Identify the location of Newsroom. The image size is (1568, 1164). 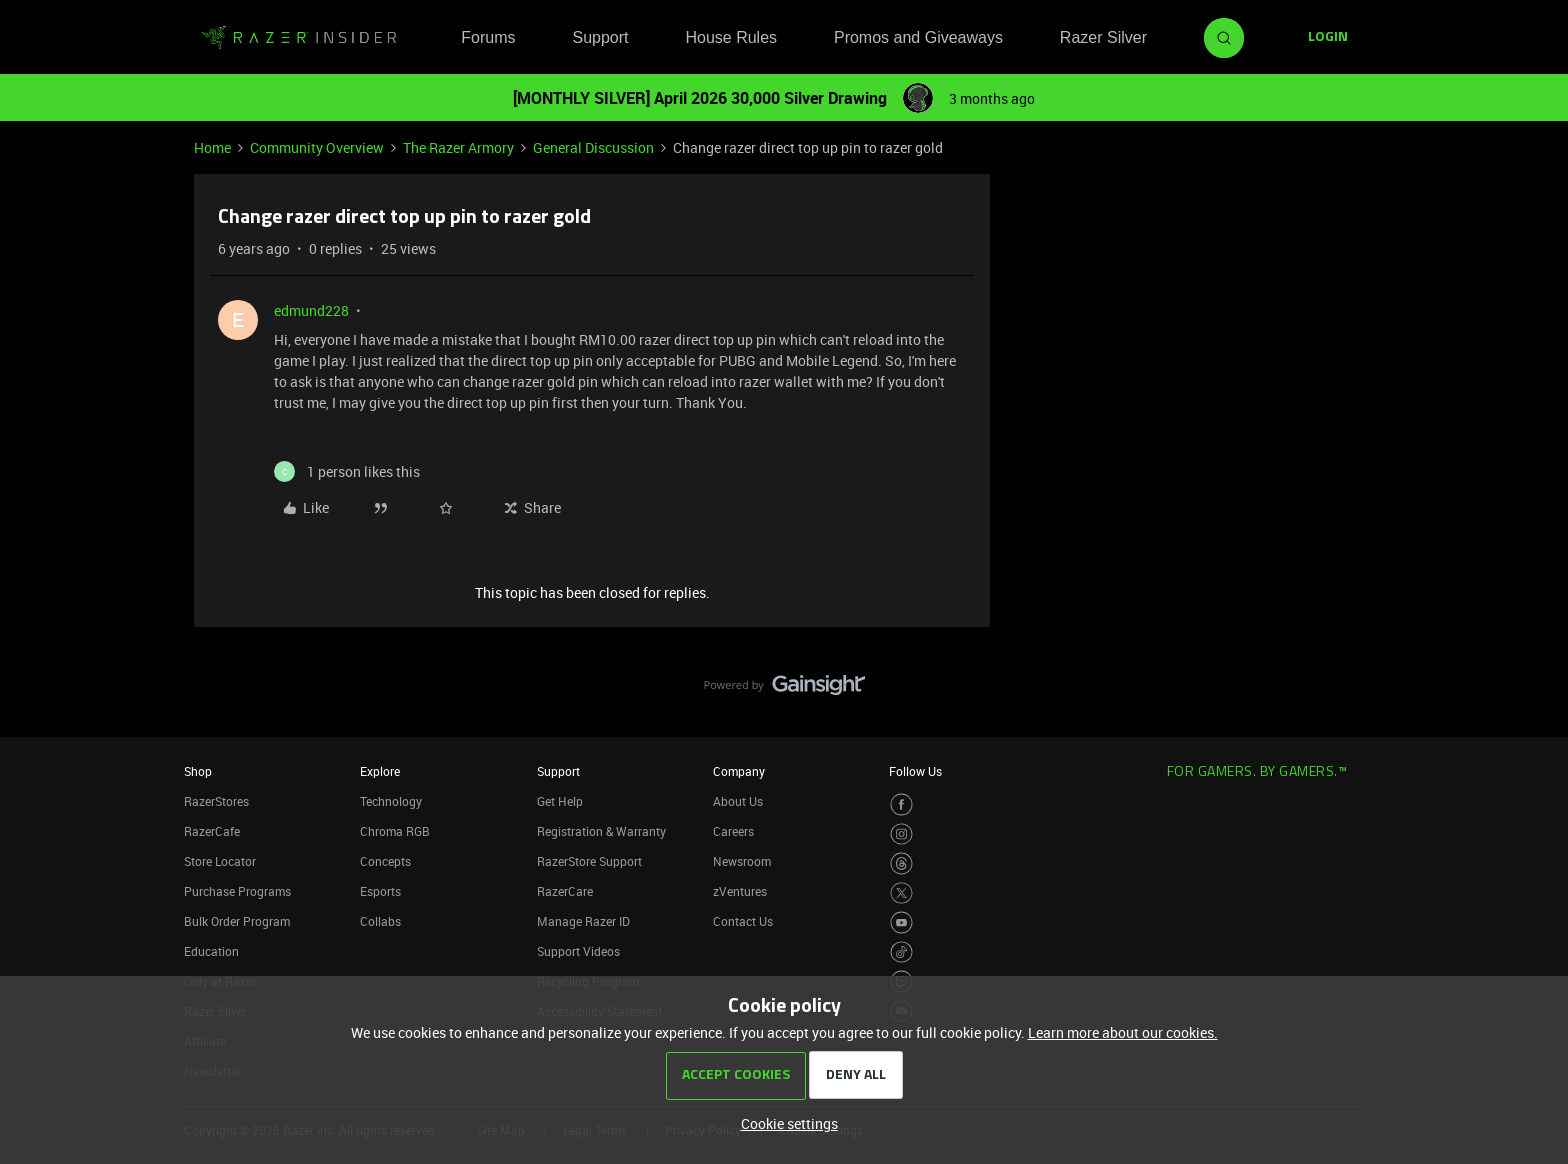
(742, 861).